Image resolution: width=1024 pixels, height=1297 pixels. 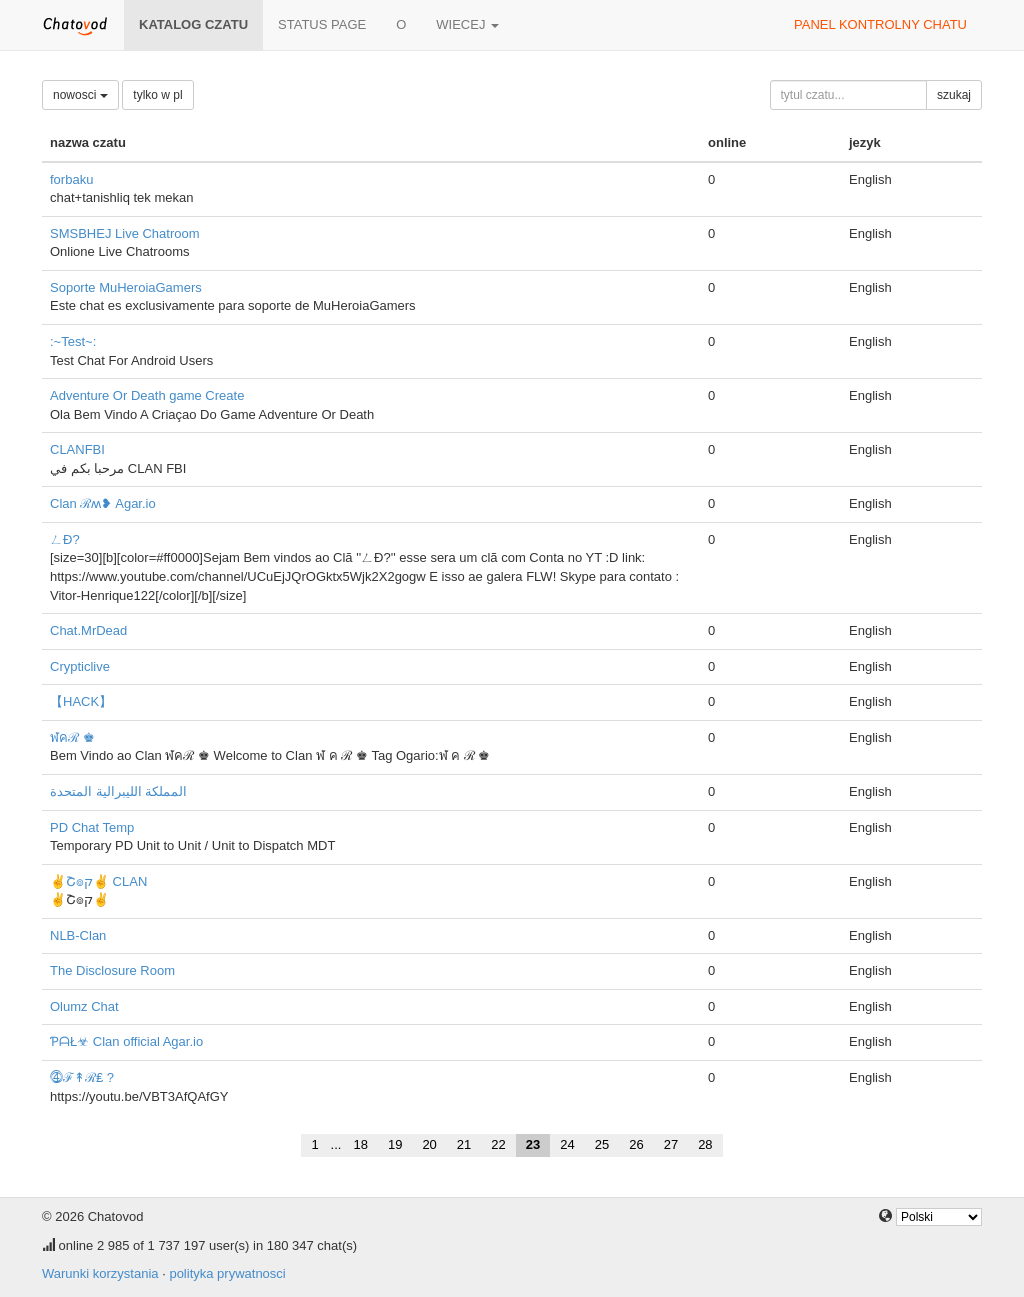 I want to click on Soporte MuHeroiaGamers, so click(x=126, y=287).